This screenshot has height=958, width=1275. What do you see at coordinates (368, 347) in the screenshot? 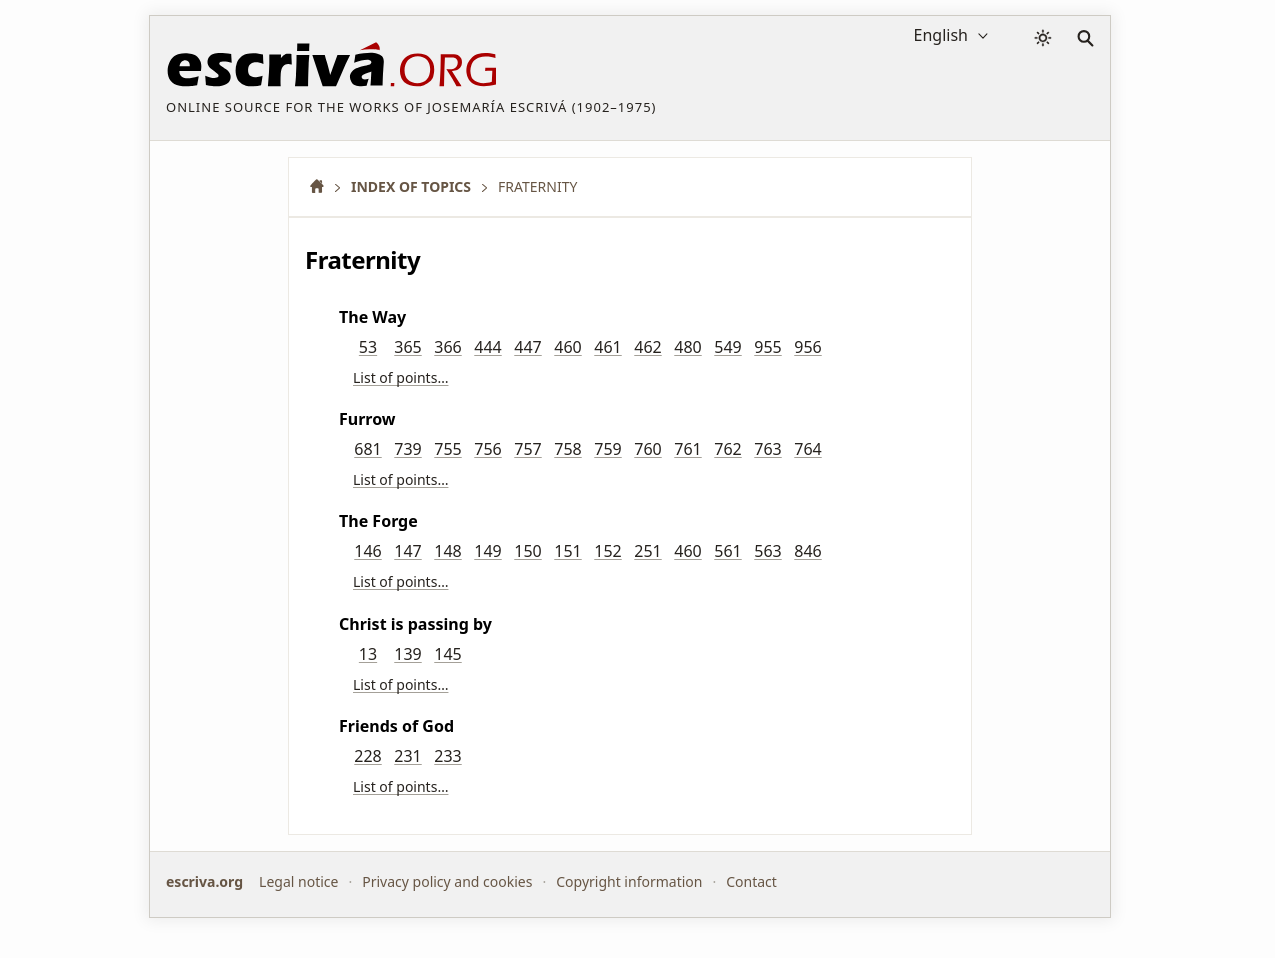
I see `53` at bounding box center [368, 347].